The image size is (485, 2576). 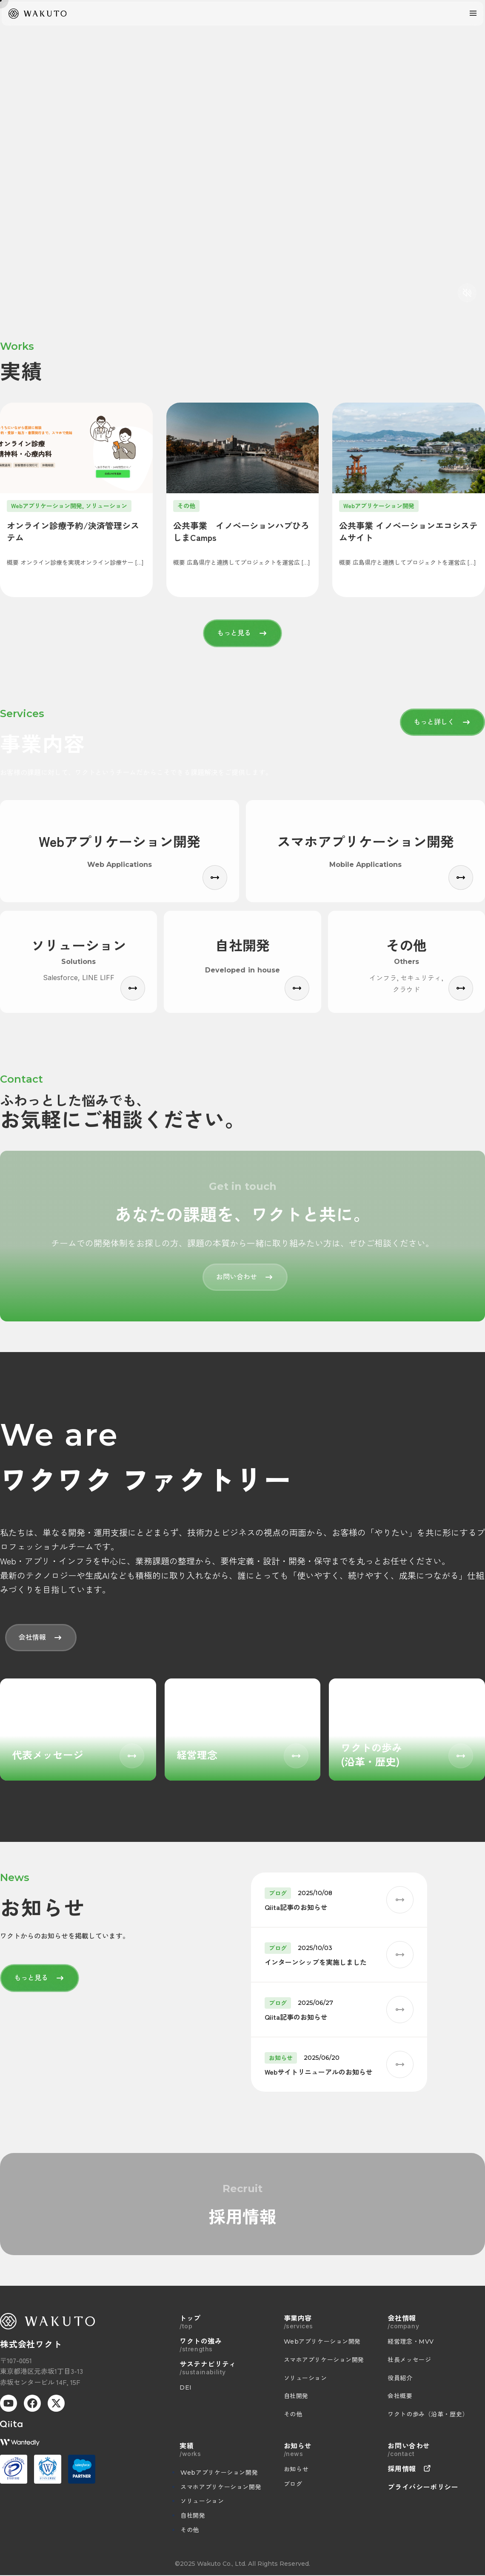 What do you see at coordinates (467, 292) in the screenshot?
I see `[音声切り替え]` at bounding box center [467, 292].